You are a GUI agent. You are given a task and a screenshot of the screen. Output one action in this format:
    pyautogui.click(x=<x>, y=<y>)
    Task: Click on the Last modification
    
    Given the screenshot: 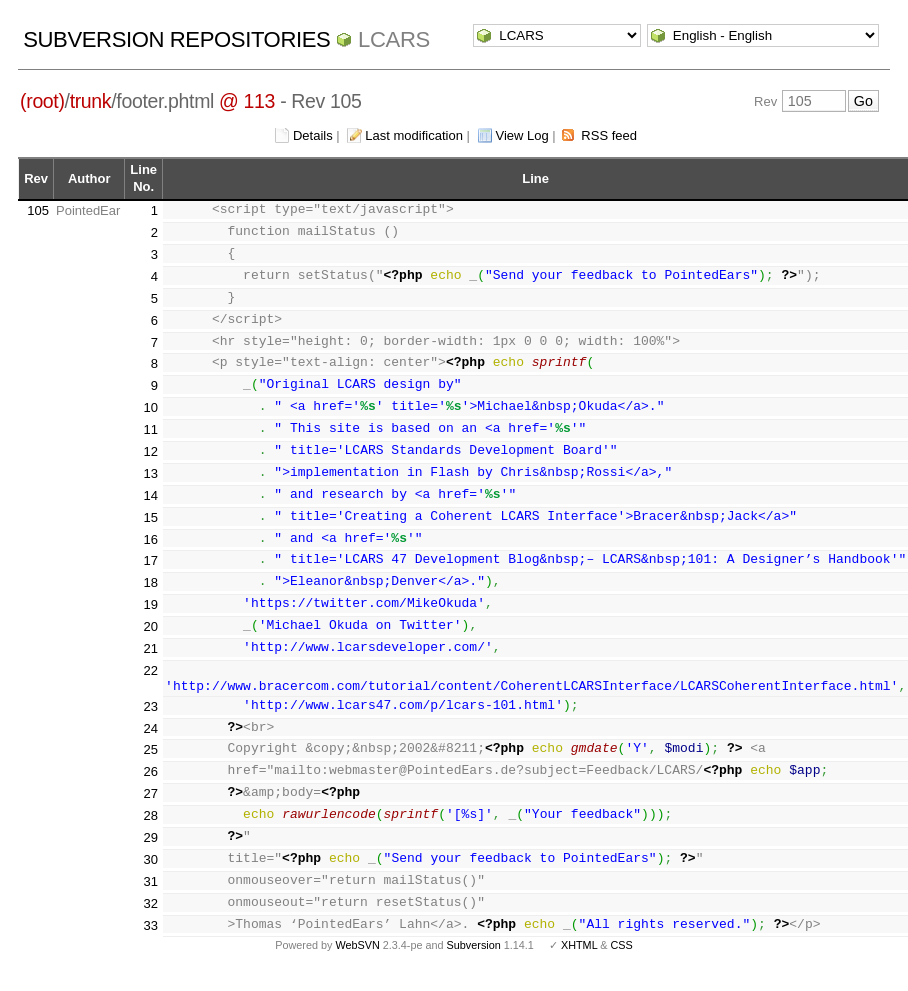 What is the action you would take?
    pyautogui.click(x=414, y=135)
    